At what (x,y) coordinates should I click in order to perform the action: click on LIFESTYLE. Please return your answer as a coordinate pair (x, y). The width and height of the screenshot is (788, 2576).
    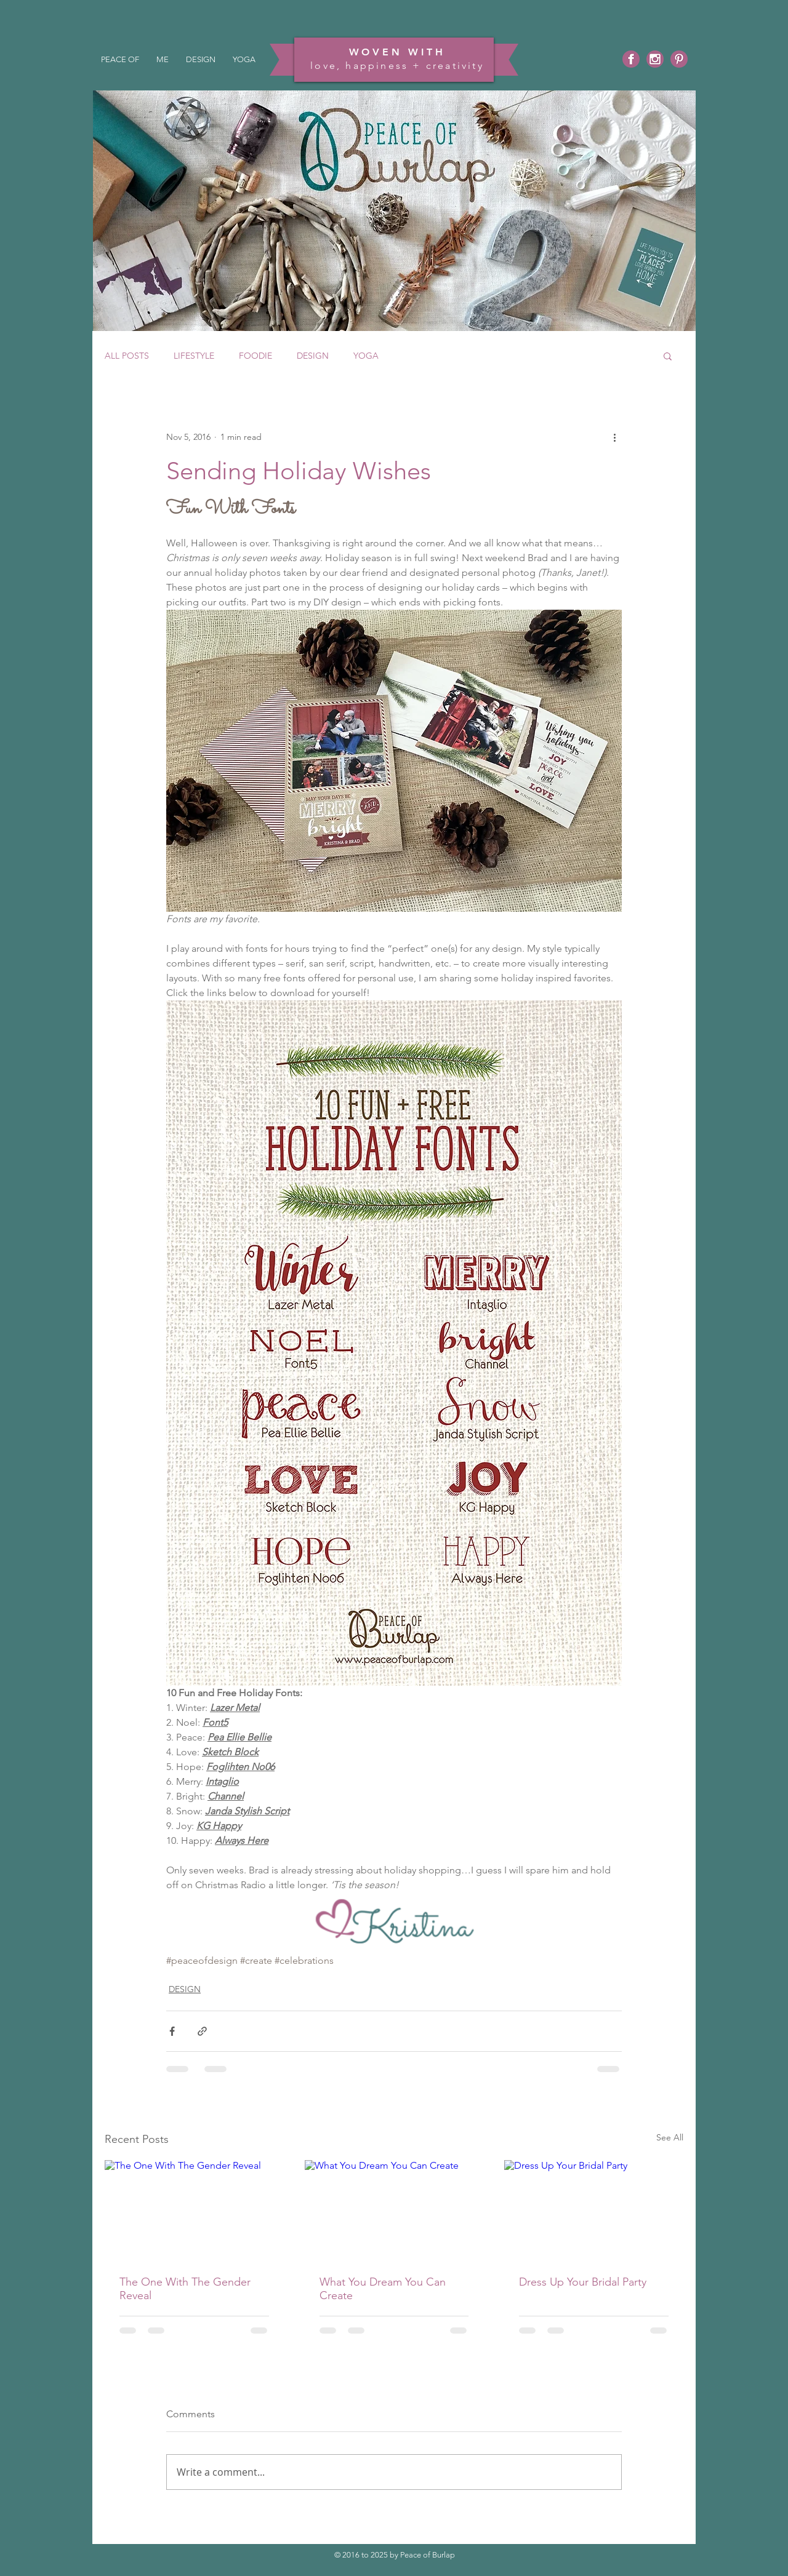
    Looking at the image, I should click on (194, 356).